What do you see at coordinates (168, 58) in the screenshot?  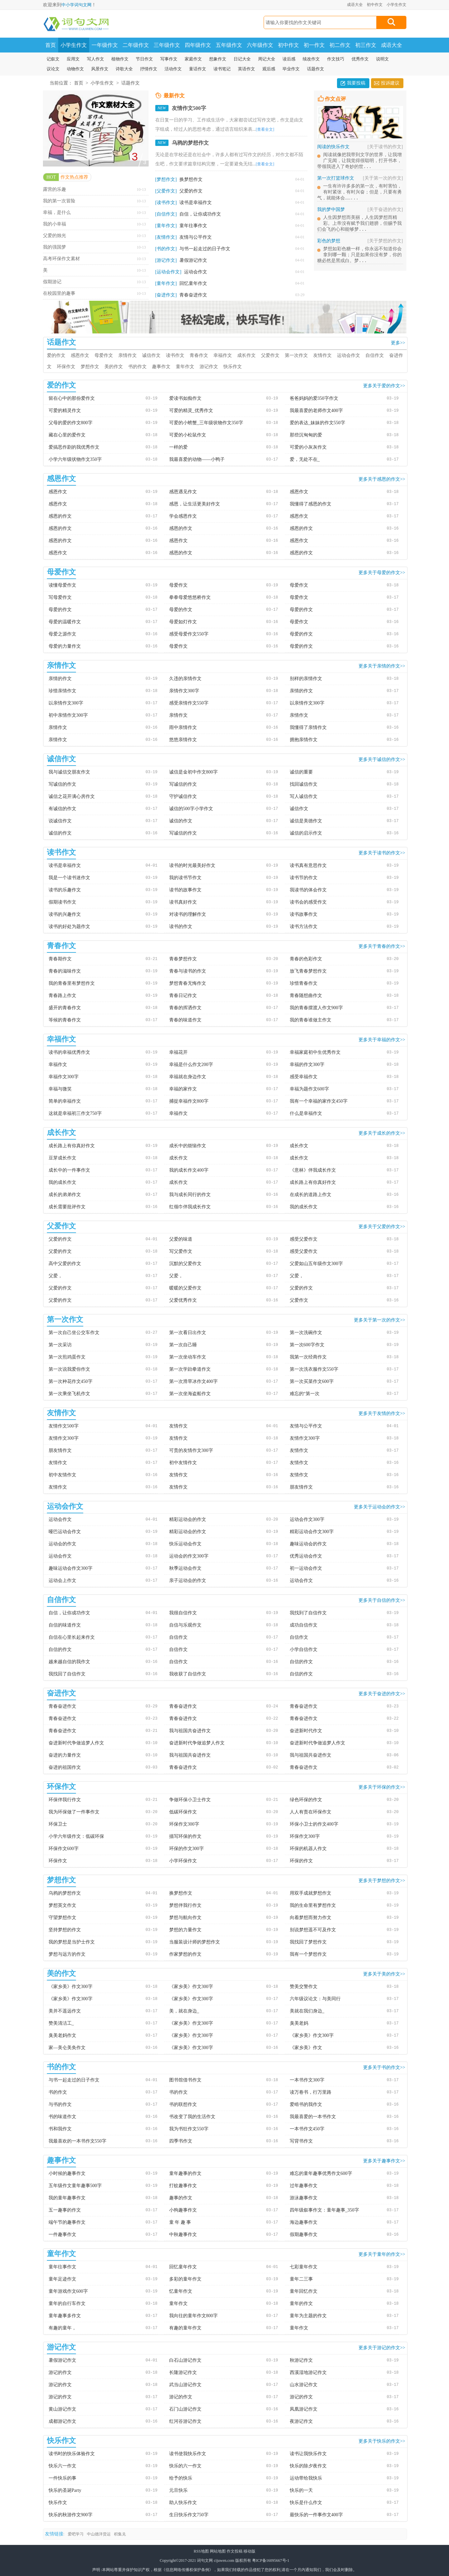 I see `写事作文` at bounding box center [168, 58].